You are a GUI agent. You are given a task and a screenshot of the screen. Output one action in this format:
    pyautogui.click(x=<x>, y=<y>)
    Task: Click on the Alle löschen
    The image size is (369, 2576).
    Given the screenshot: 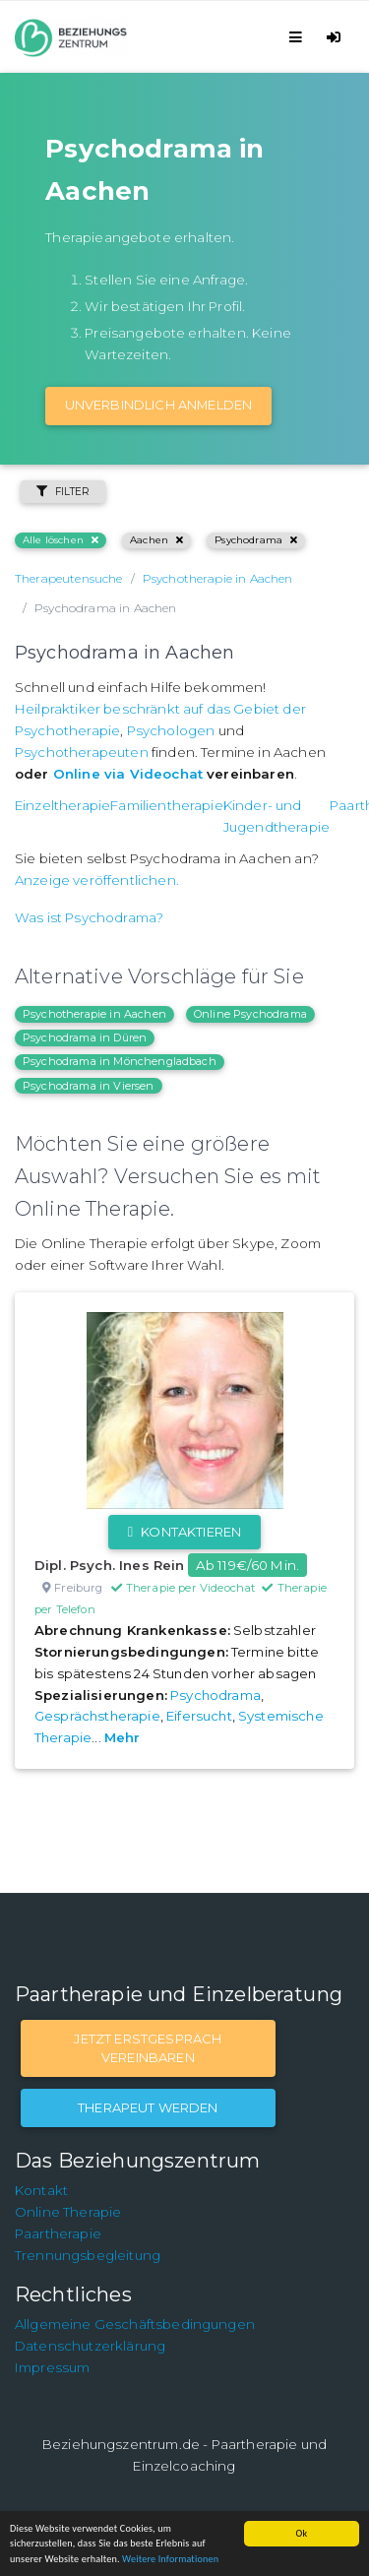 What is the action you would take?
    pyautogui.click(x=60, y=540)
    